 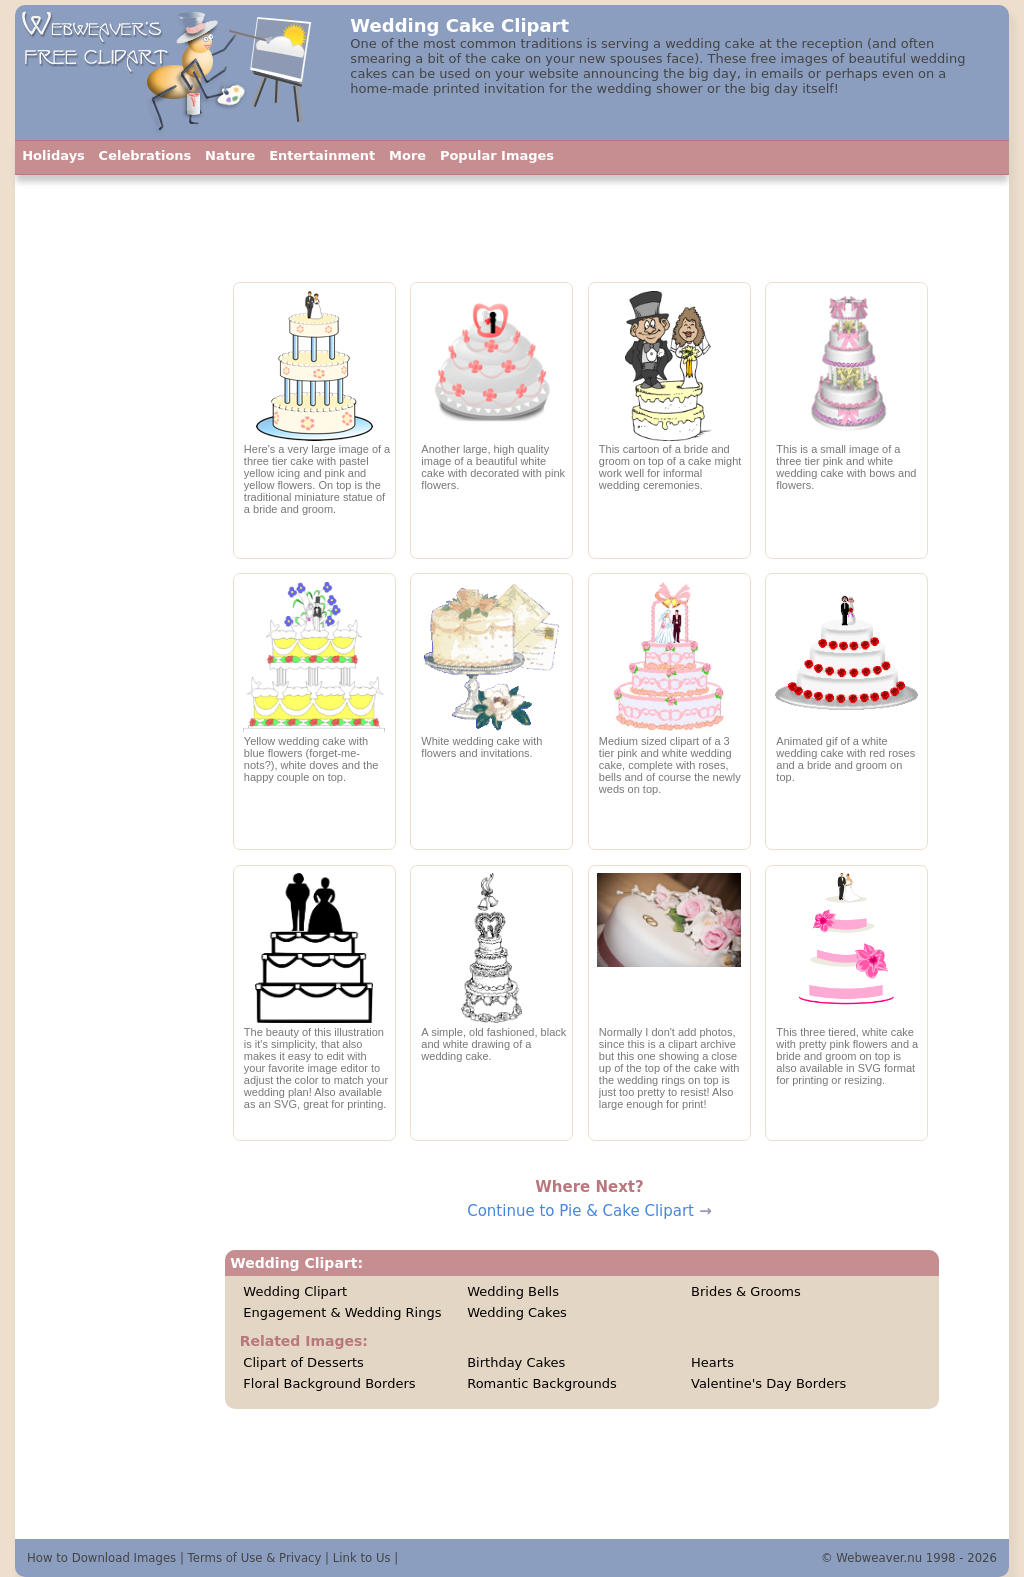 What do you see at coordinates (53, 155) in the screenshot?
I see `Holidays` at bounding box center [53, 155].